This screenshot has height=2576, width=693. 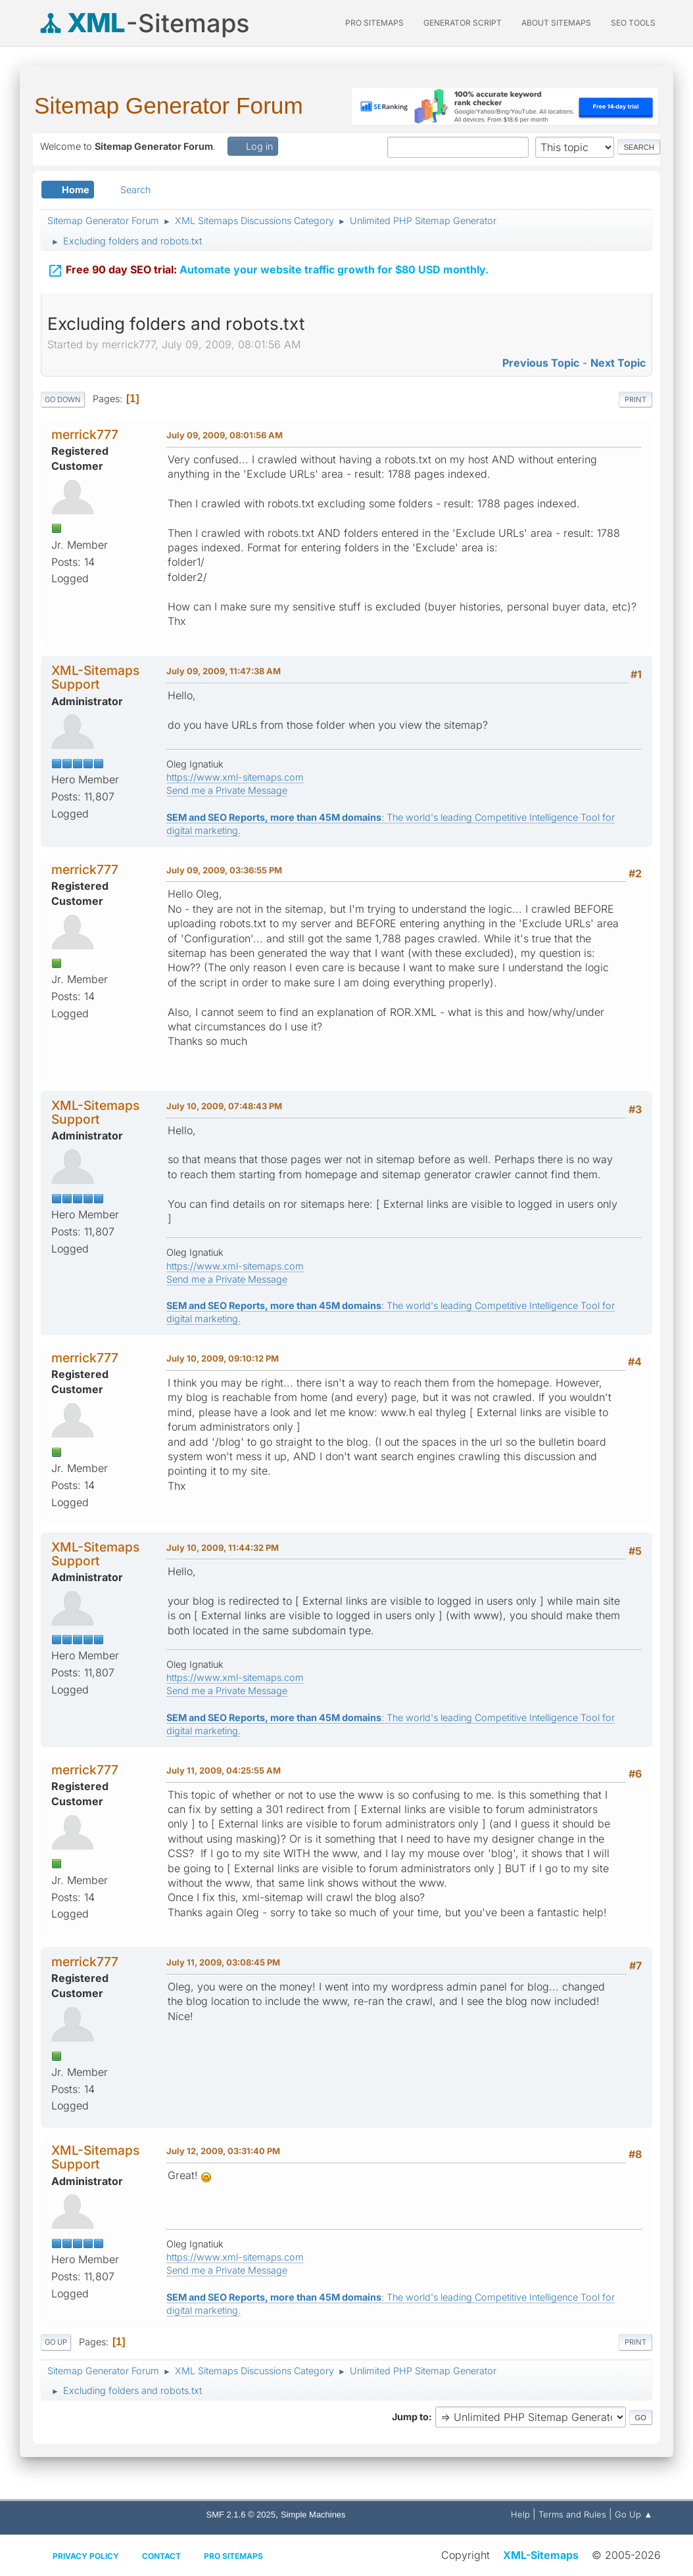 I want to click on July 09, 2009, 08:01:56 AM, so click(x=224, y=435).